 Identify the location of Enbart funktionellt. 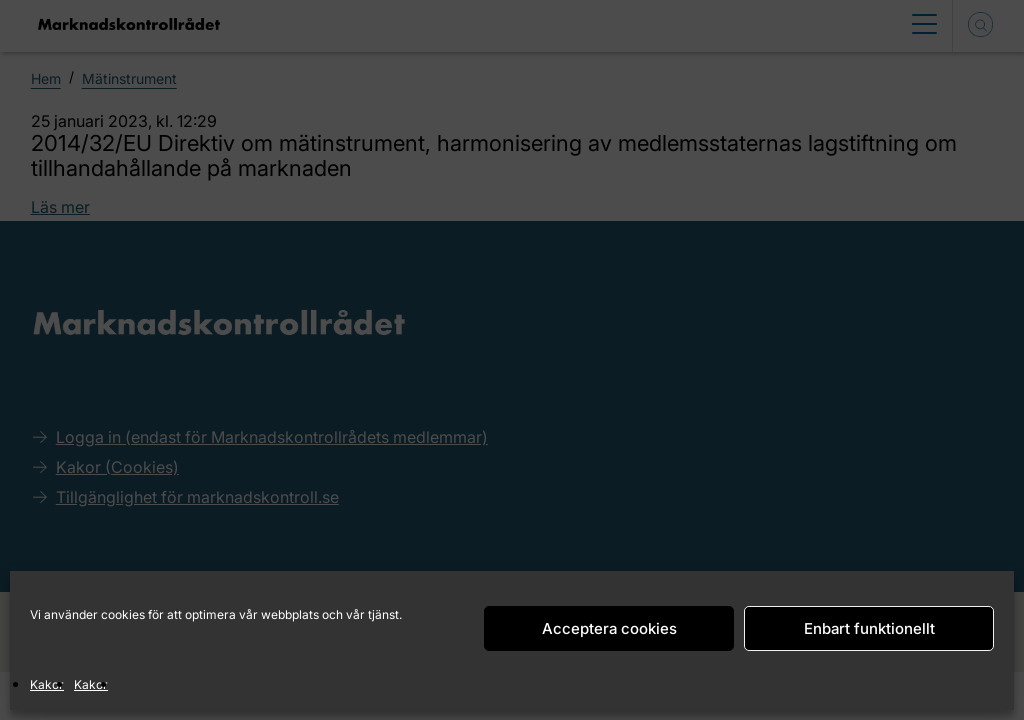
(869, 628).